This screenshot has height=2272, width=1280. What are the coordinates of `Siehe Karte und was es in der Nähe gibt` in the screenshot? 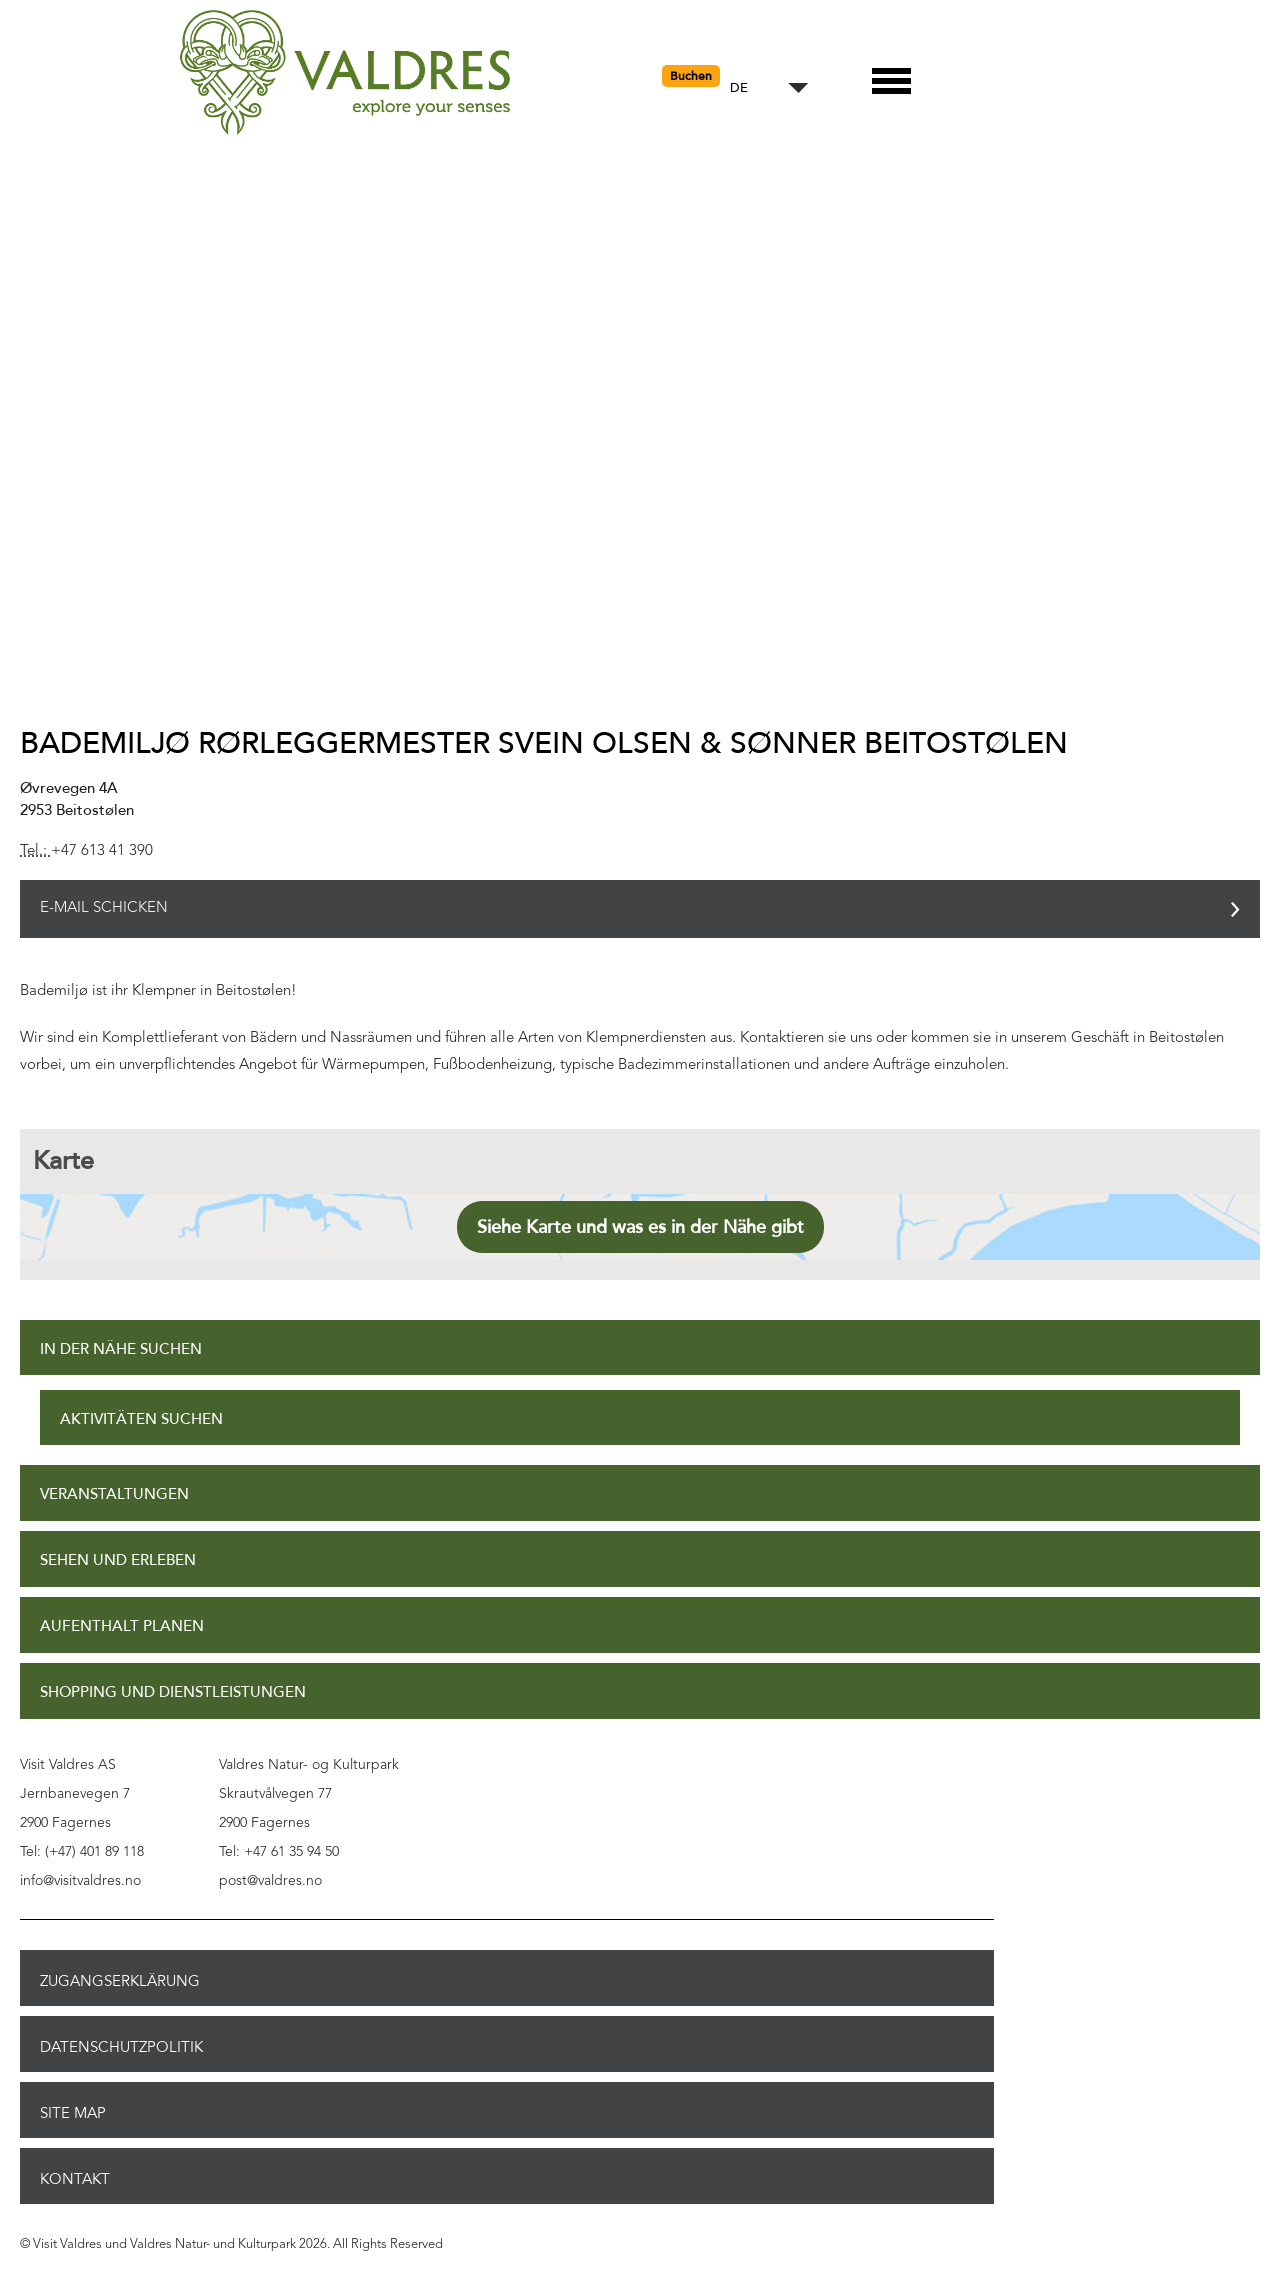 It's located at (640, 1227).